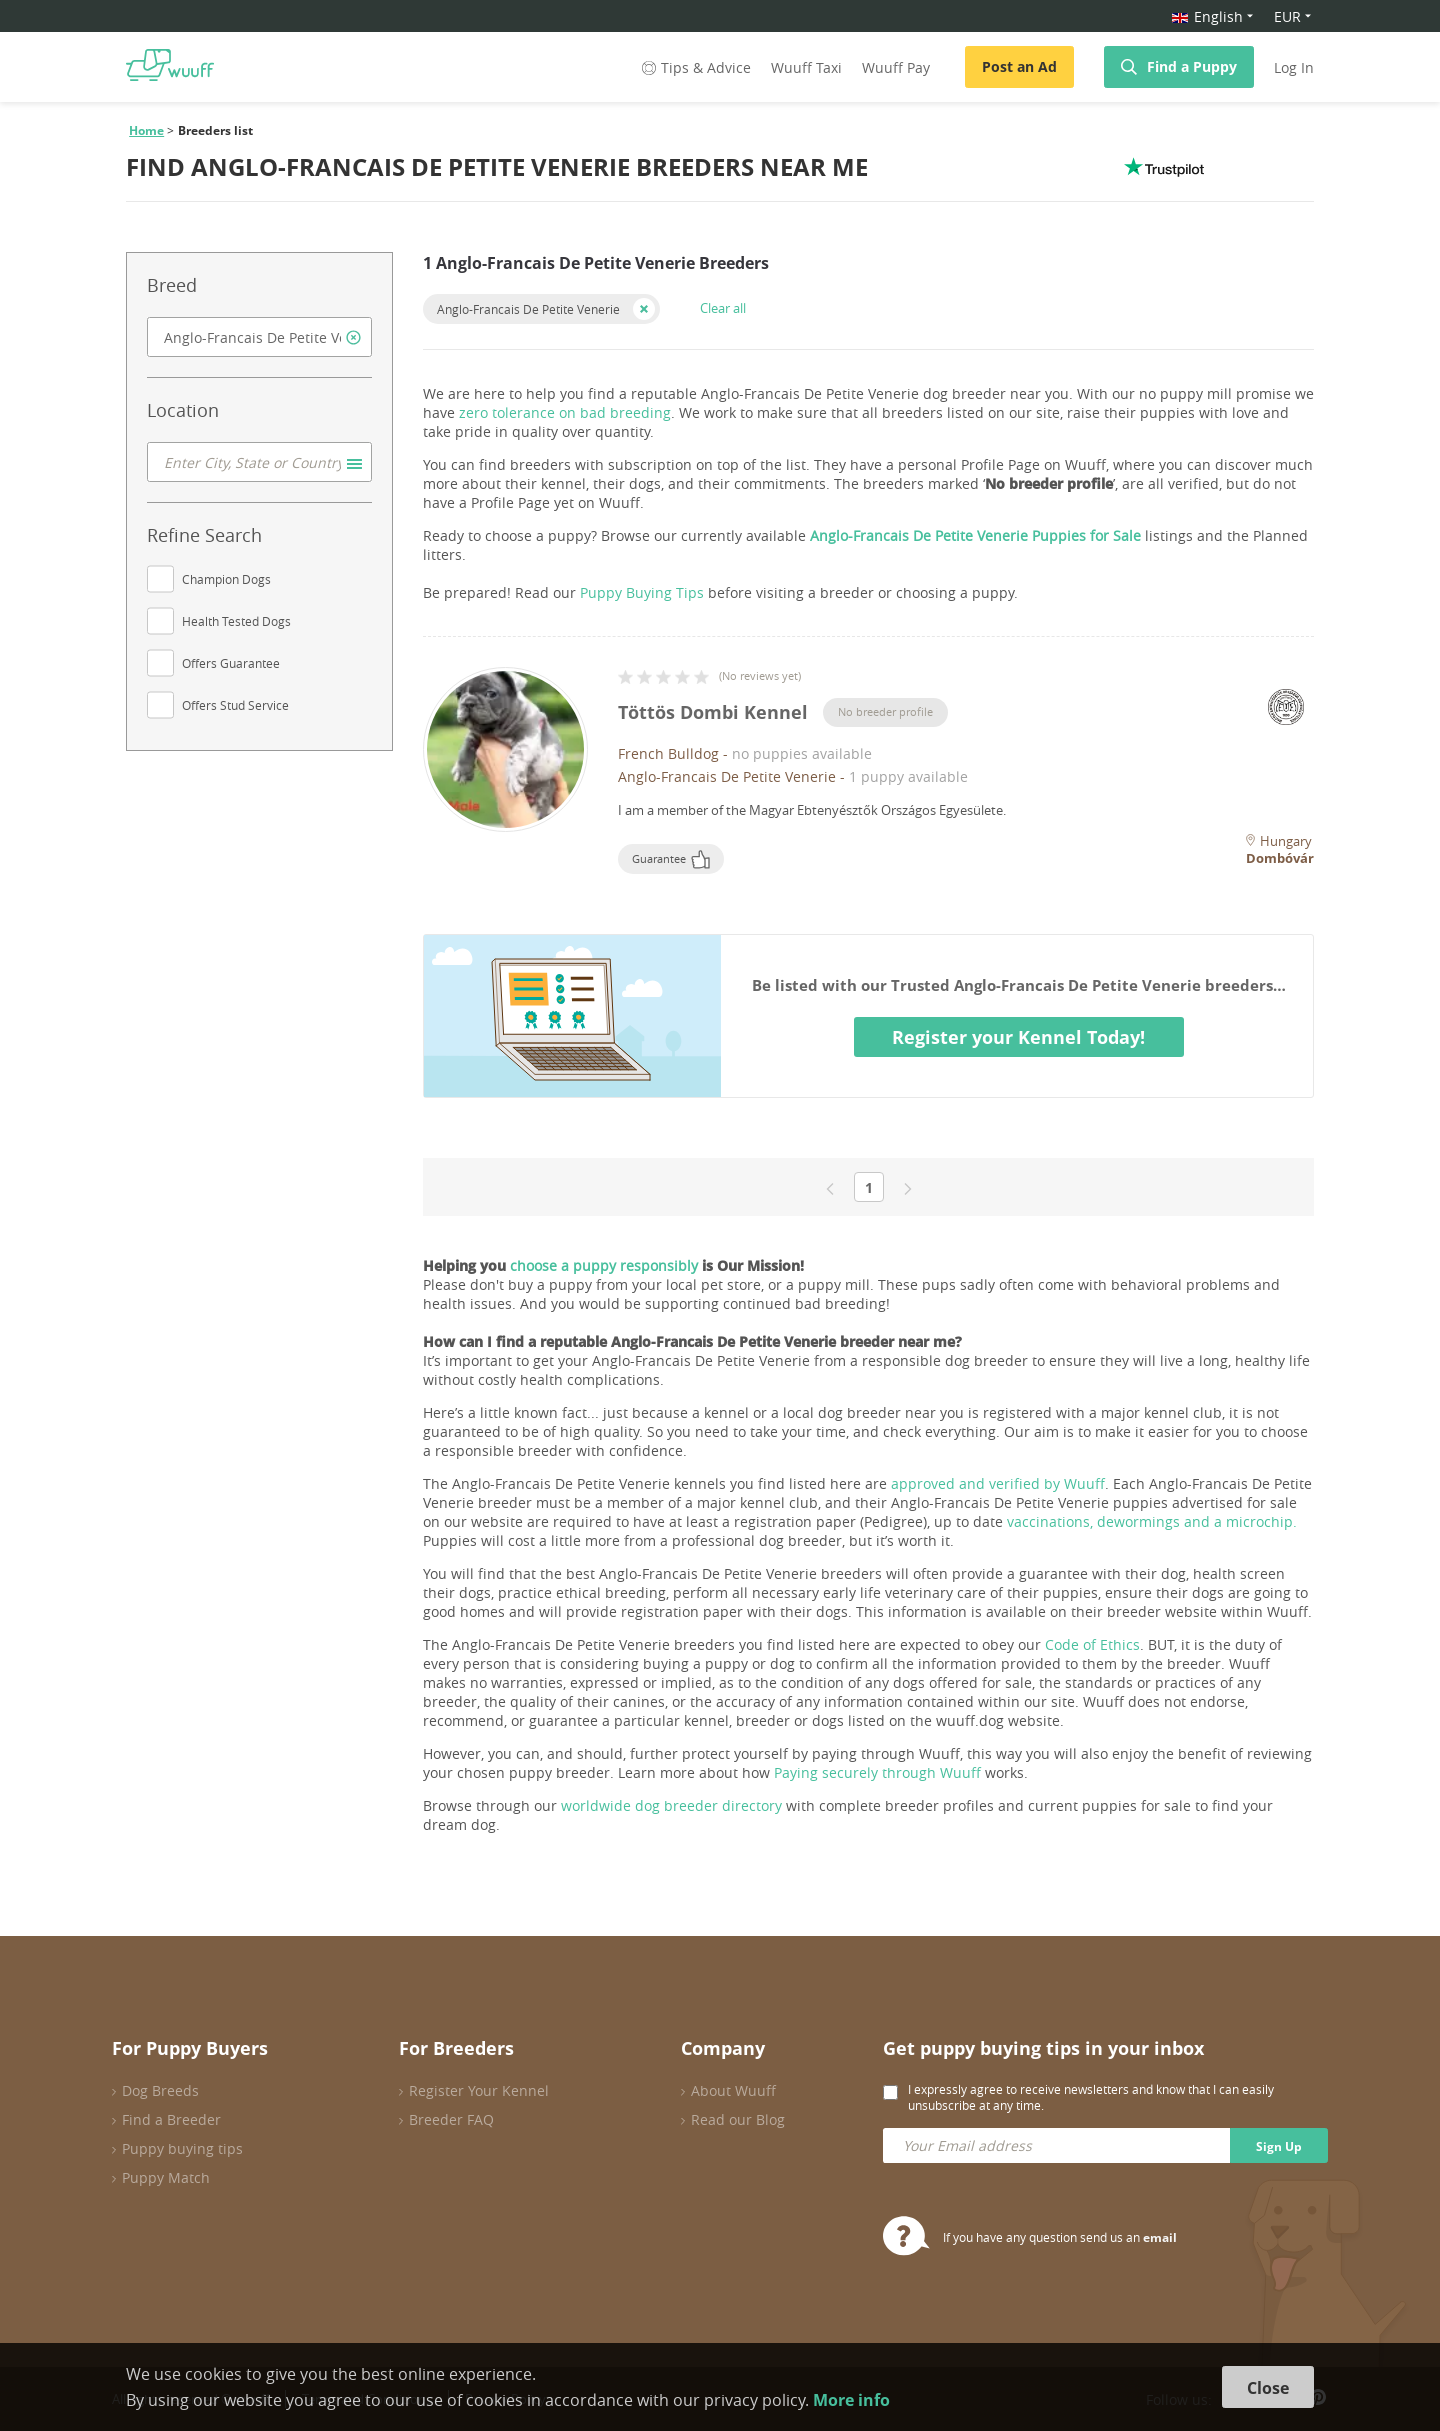 The height and width of the screenshot is (2431, 1440). What do you see at coordinates (1092, 1644) in the screenshot?
I see `Code of Ethics` at bounding box center [1092, 1644].